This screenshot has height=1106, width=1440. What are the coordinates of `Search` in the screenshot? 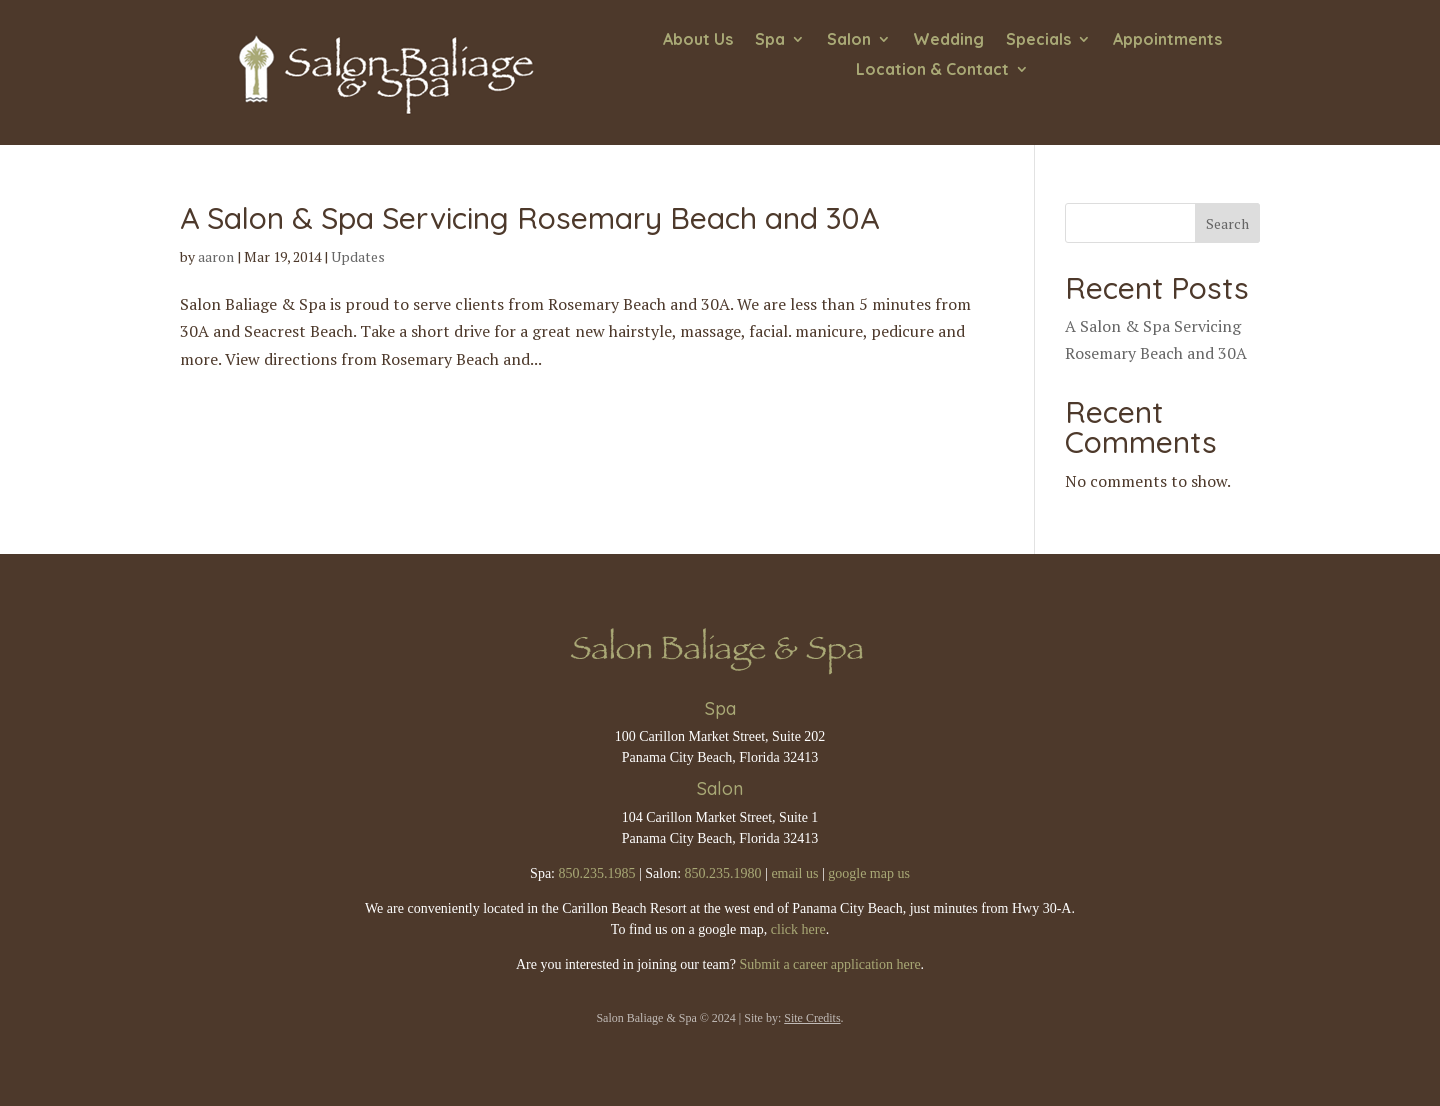 It's located at (1227, 223).